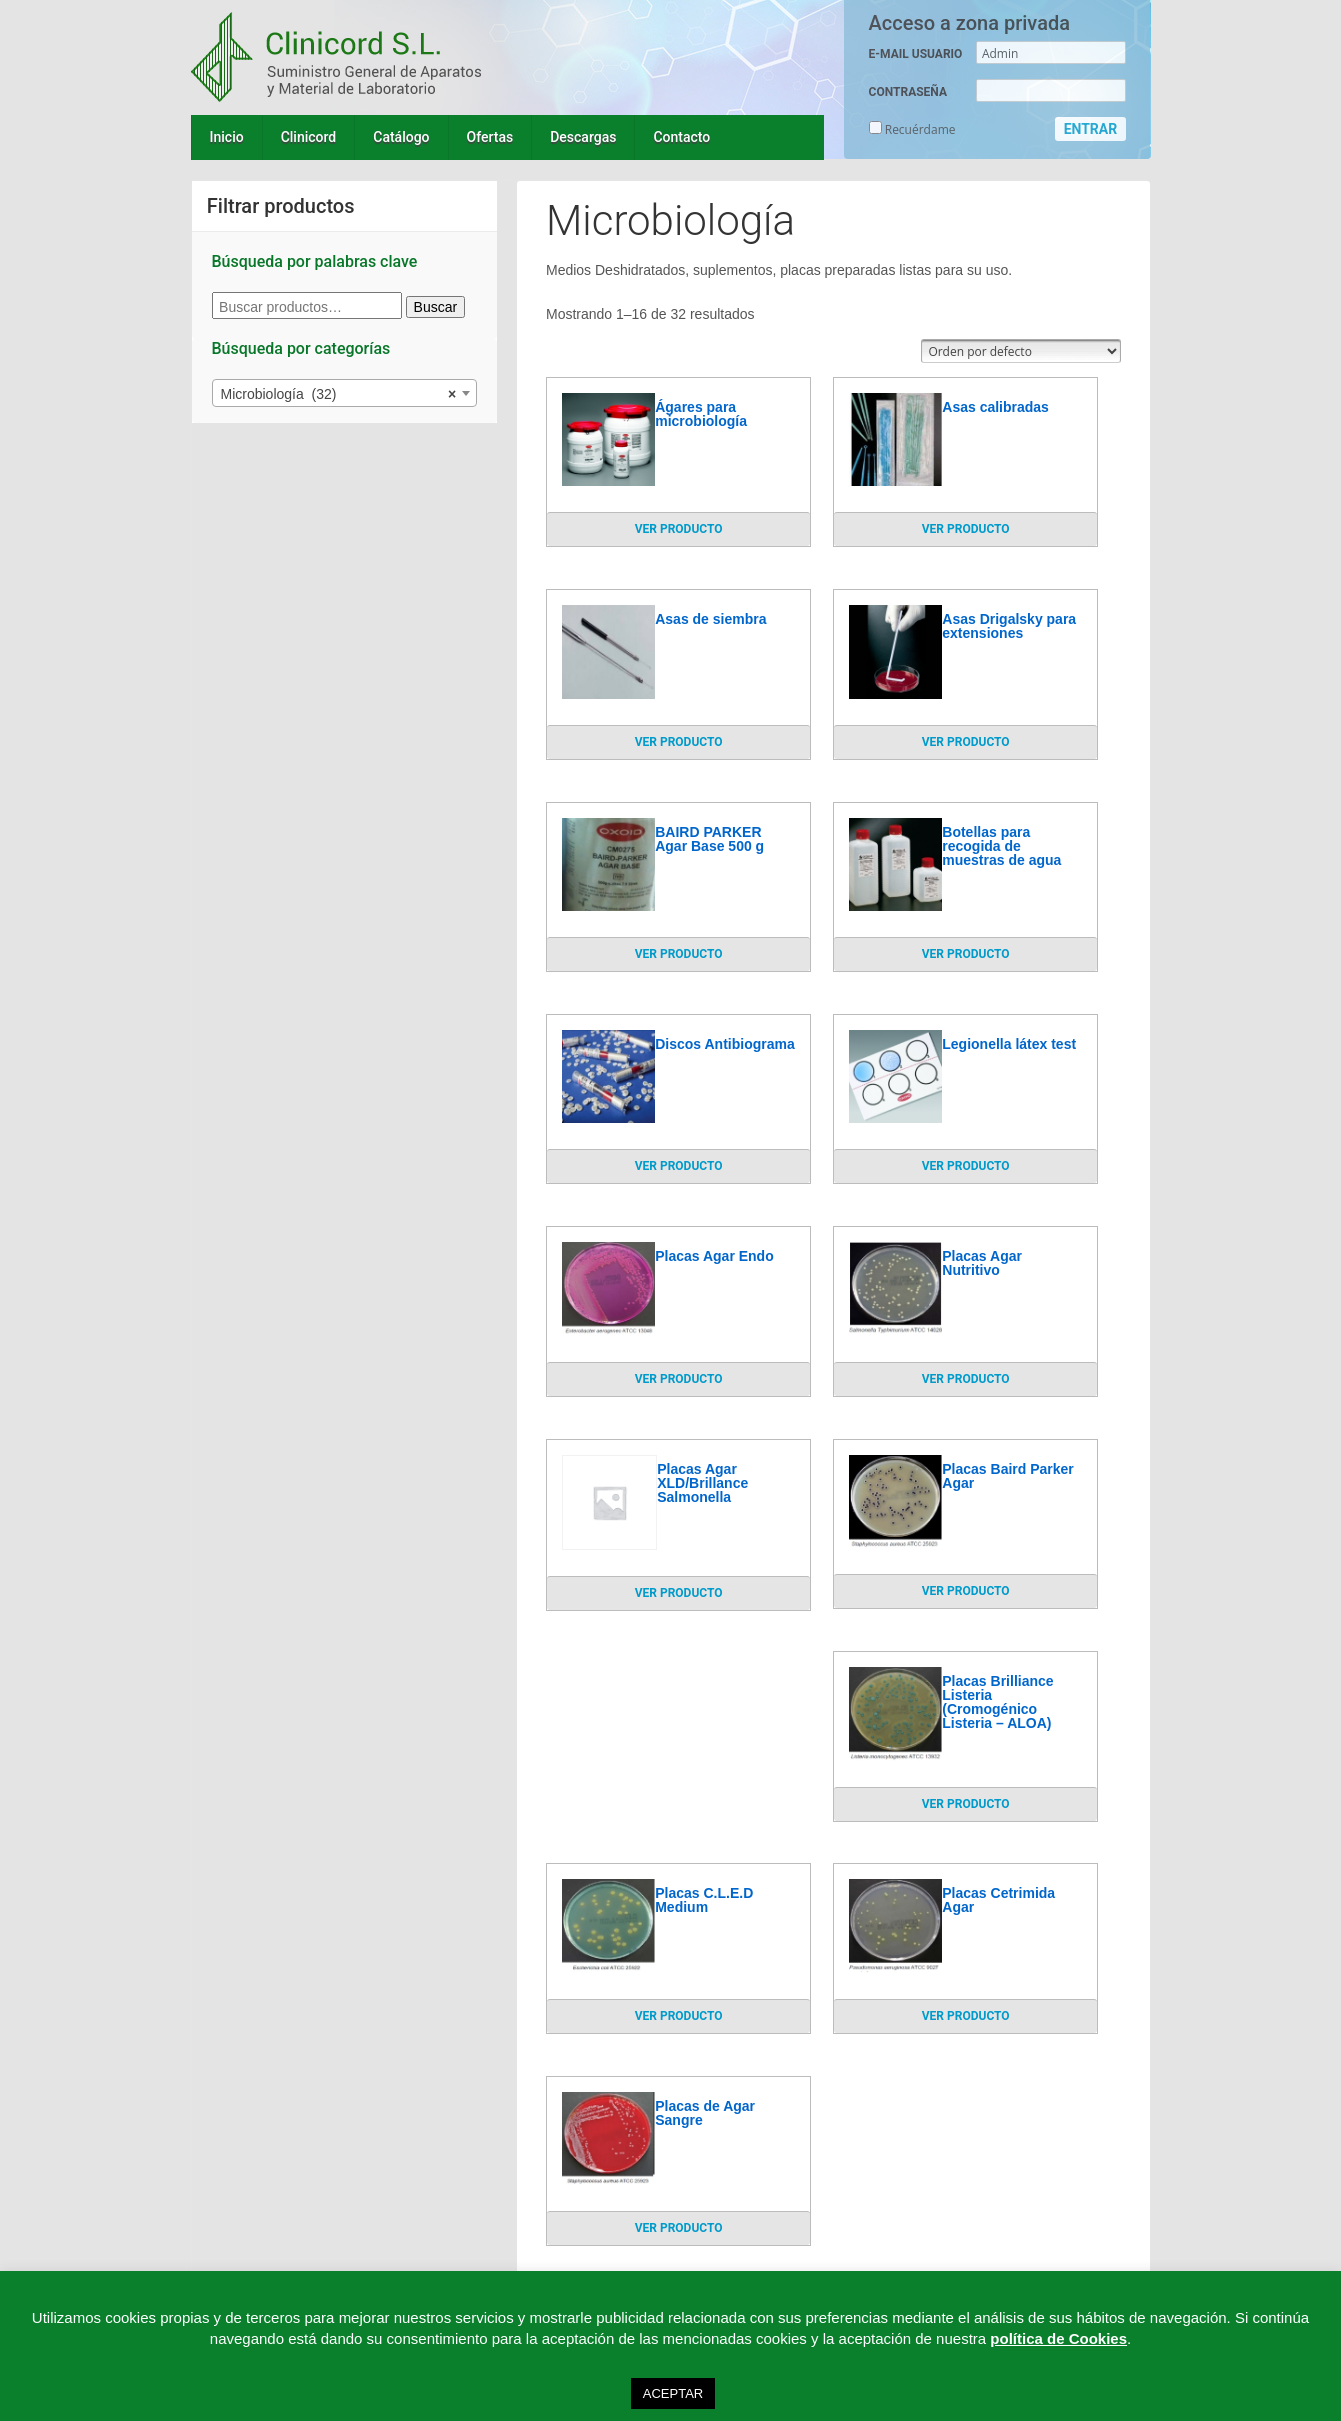  What do you see at coordinates (679, 742) in the screenshot?
I see `VER PRODUCTO [Lee más sobre “Asas de siembra”]` at bounding box center [679, 742].